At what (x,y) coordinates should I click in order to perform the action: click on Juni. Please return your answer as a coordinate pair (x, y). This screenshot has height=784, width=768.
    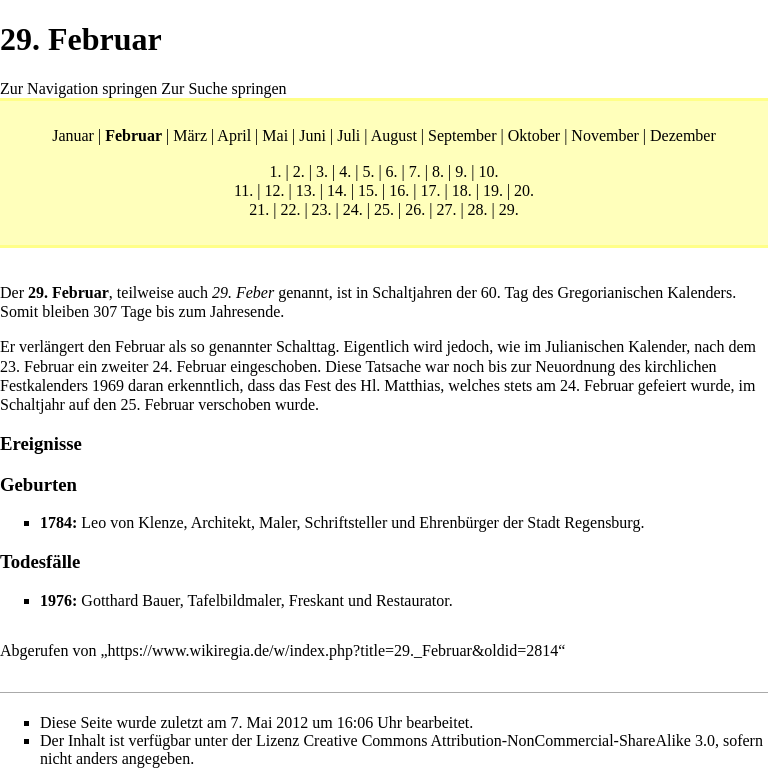
    Looking at the image, I should click on (312, 135).